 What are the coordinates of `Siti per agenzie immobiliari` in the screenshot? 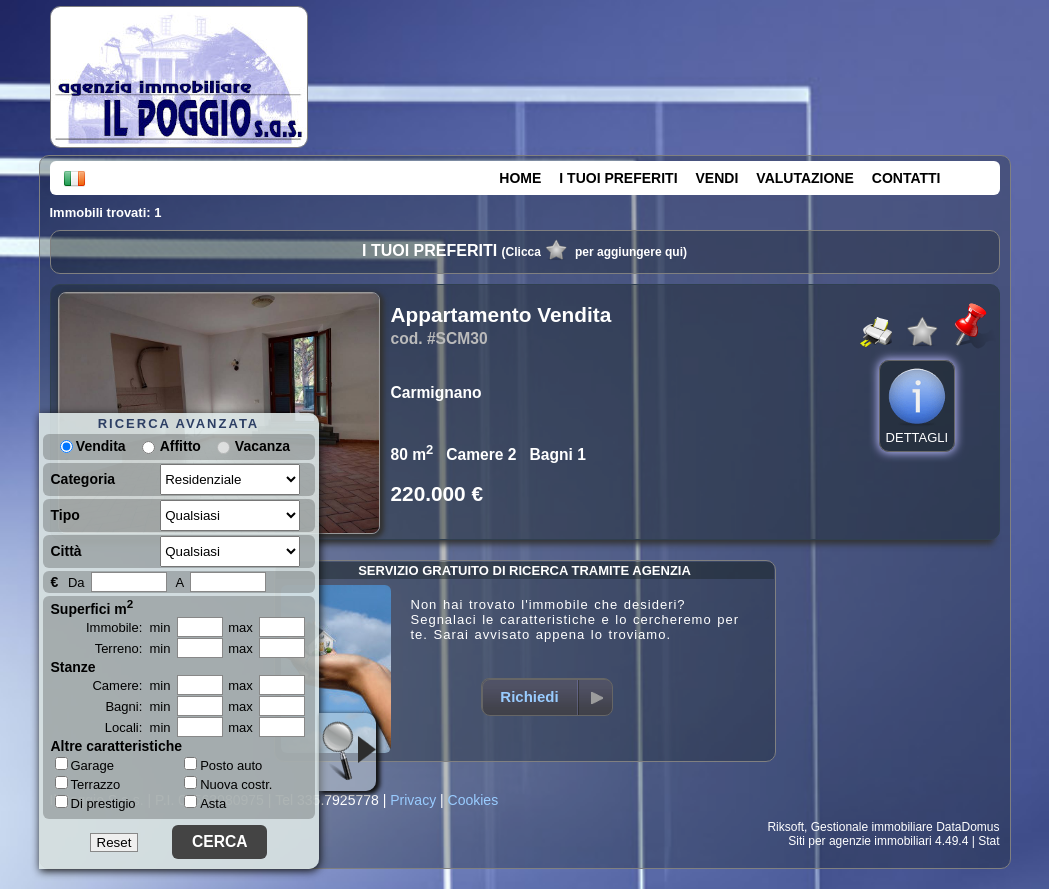 It's located at (859, 841).